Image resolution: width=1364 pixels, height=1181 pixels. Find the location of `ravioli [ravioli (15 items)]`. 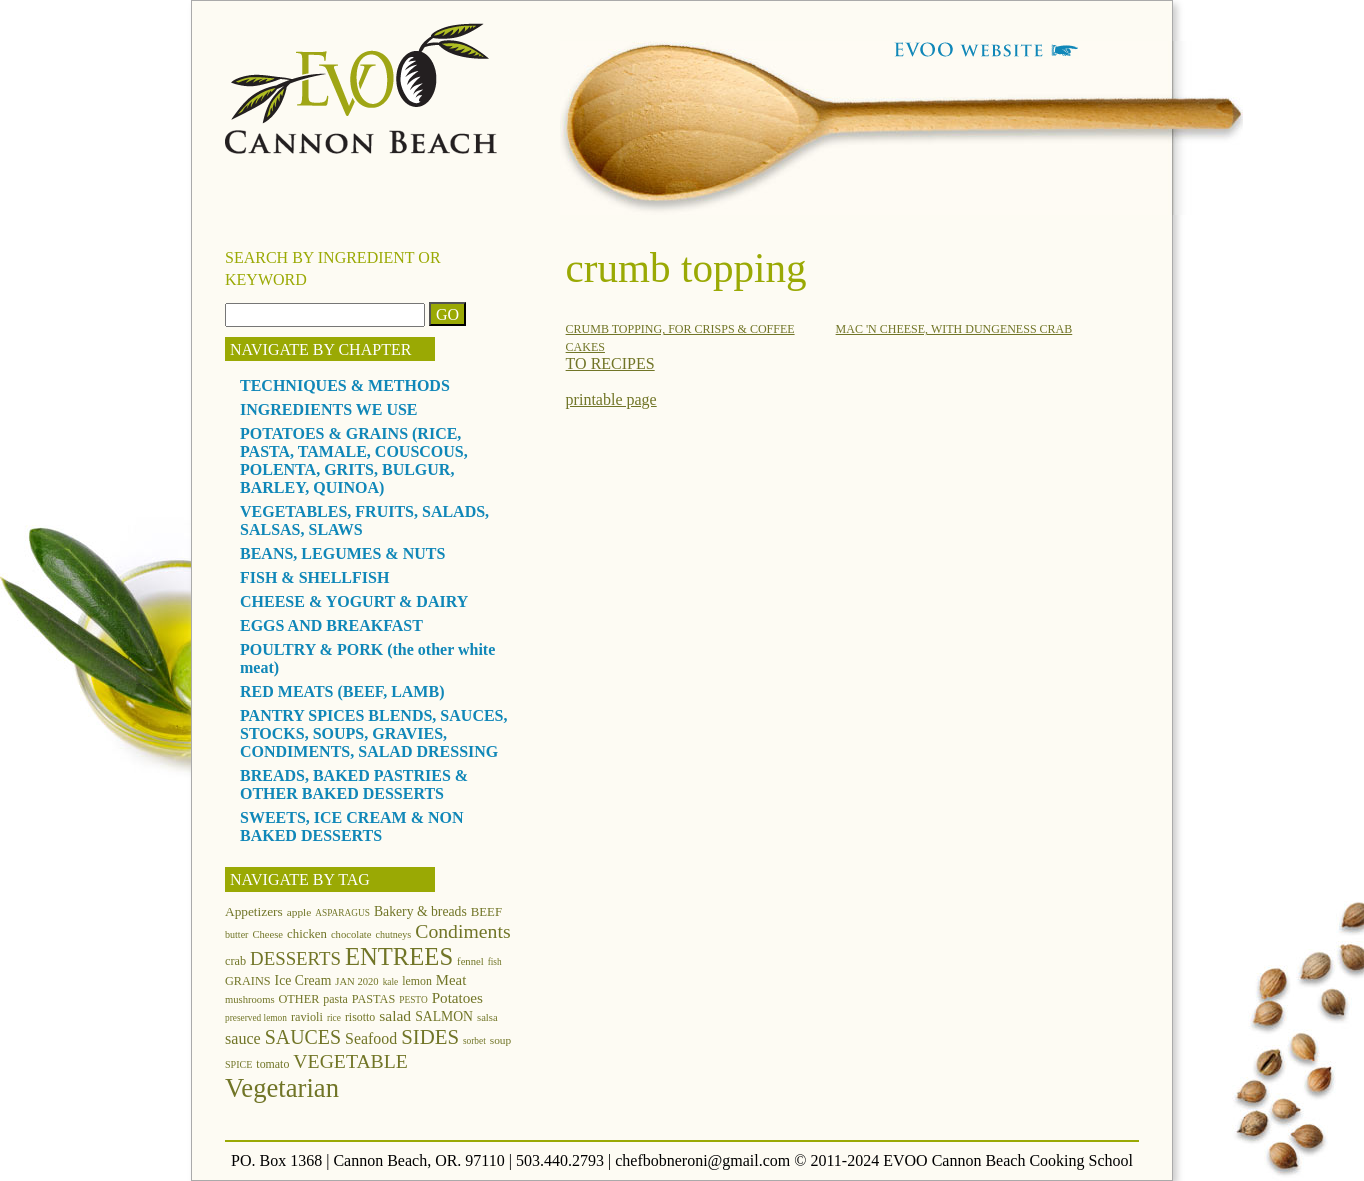

ravioli [ravioli (15 items)] is located at coordinates (307, 1017).